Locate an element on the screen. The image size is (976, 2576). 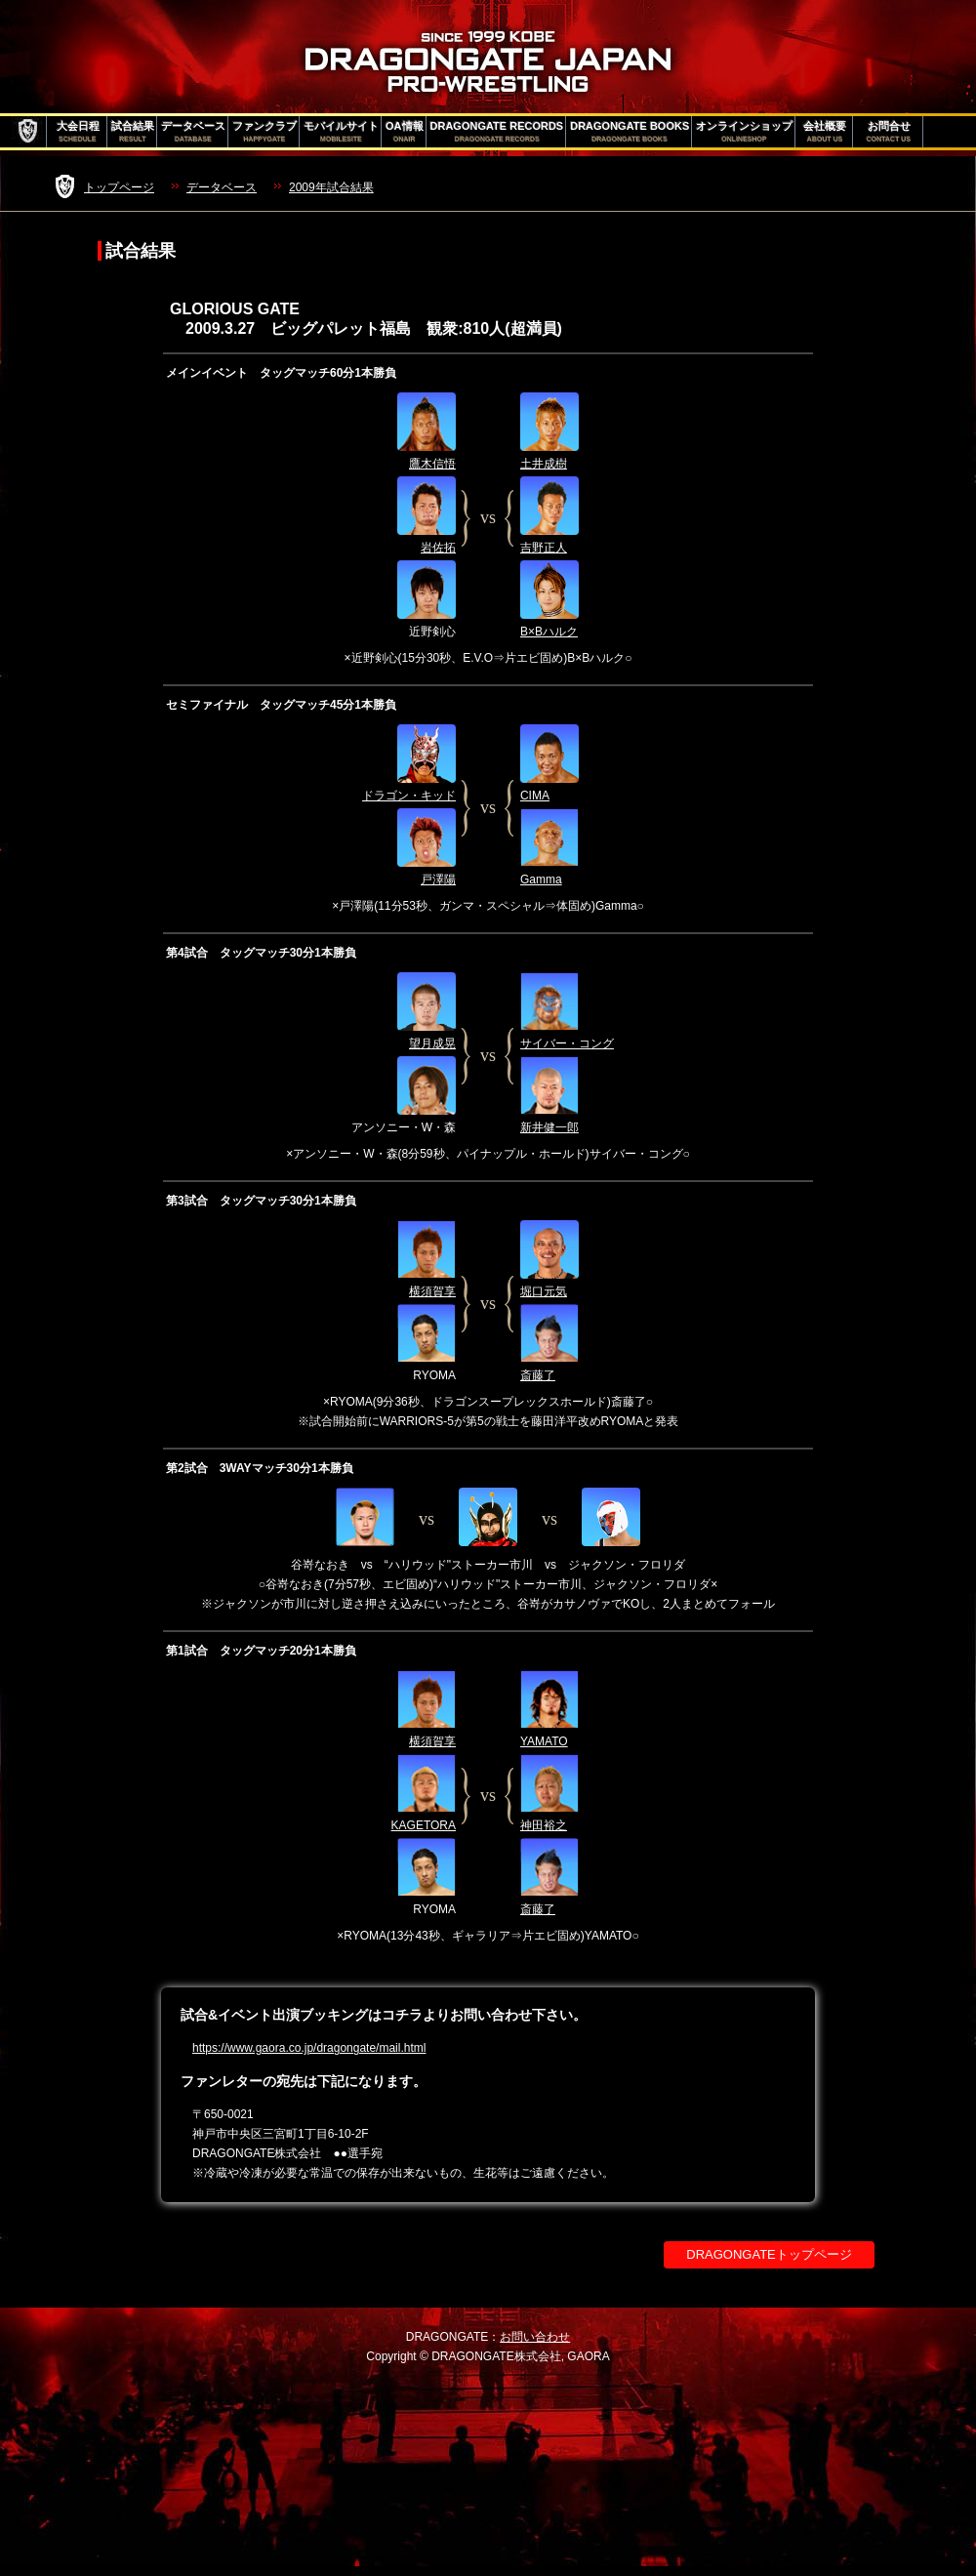
お問合せ is located at coordinates (889, 131).